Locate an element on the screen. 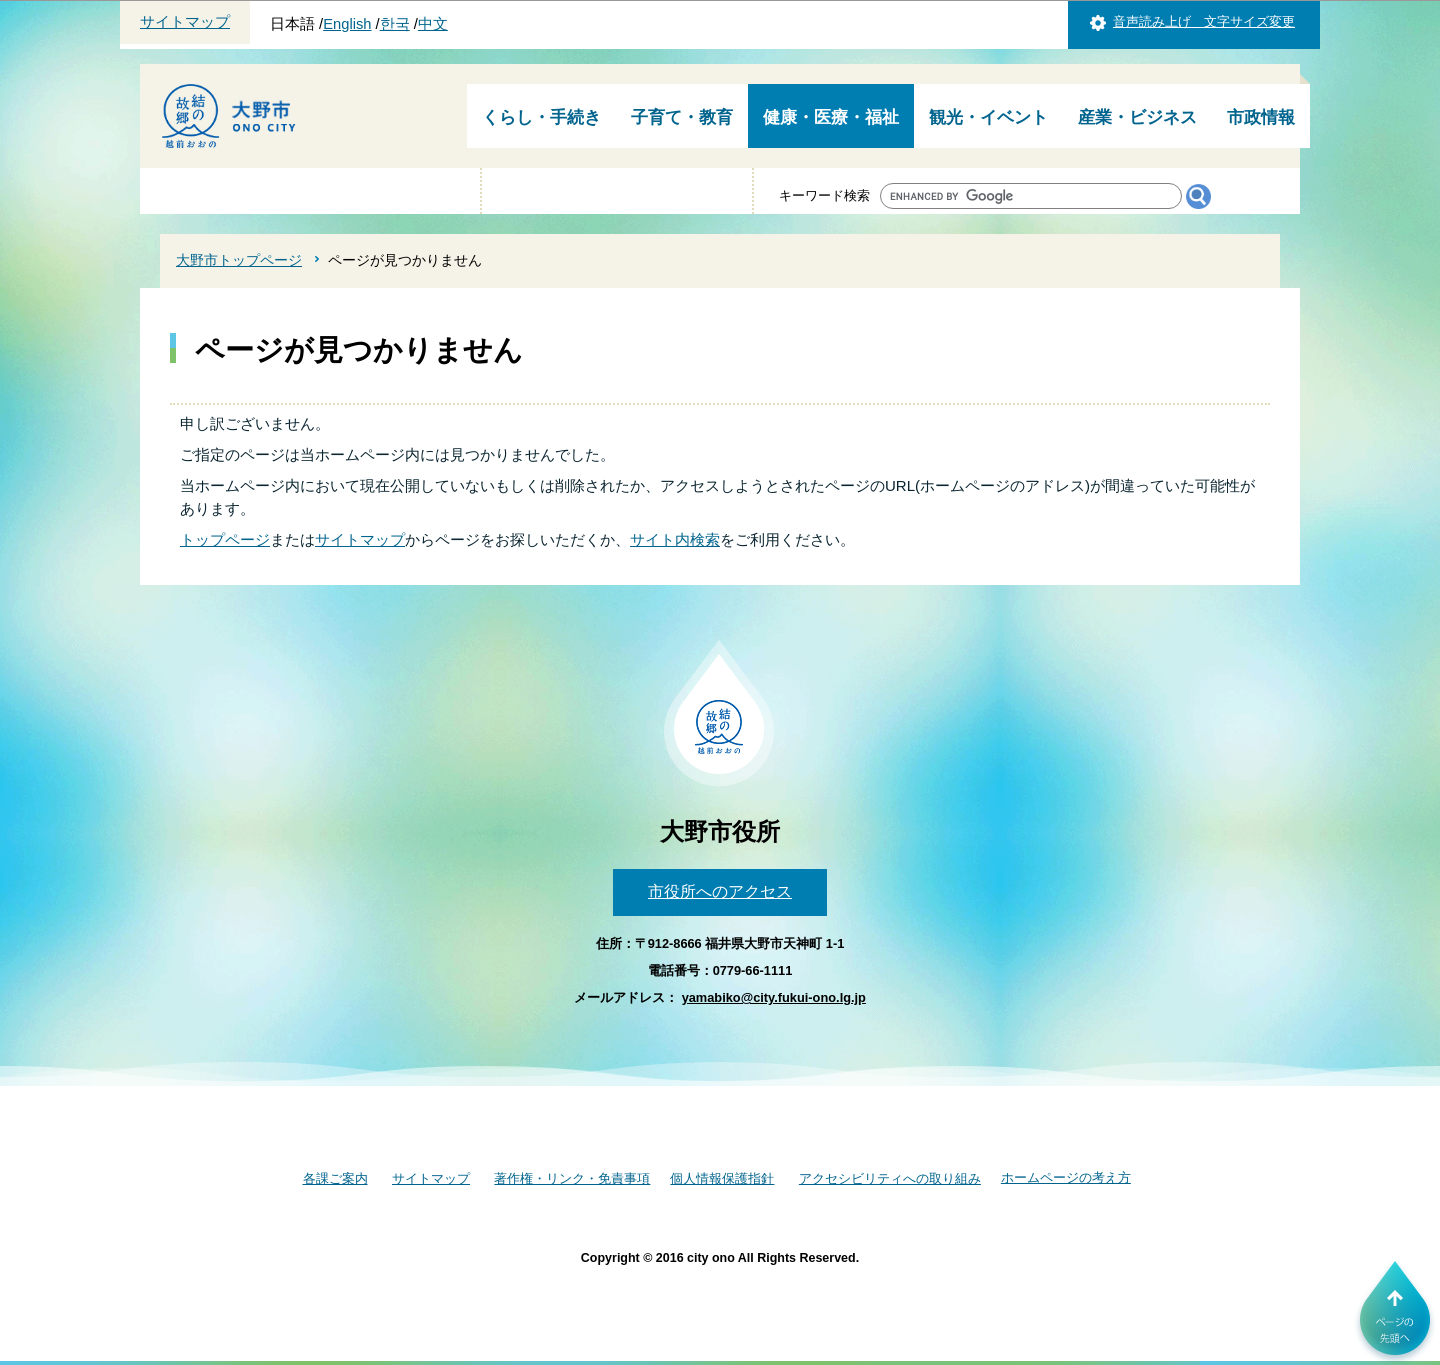 The height and width of the screenshot is (1365, 1440). yamabiko@city.fukui-ono.lg.jp is located at coordinates (774, 997).